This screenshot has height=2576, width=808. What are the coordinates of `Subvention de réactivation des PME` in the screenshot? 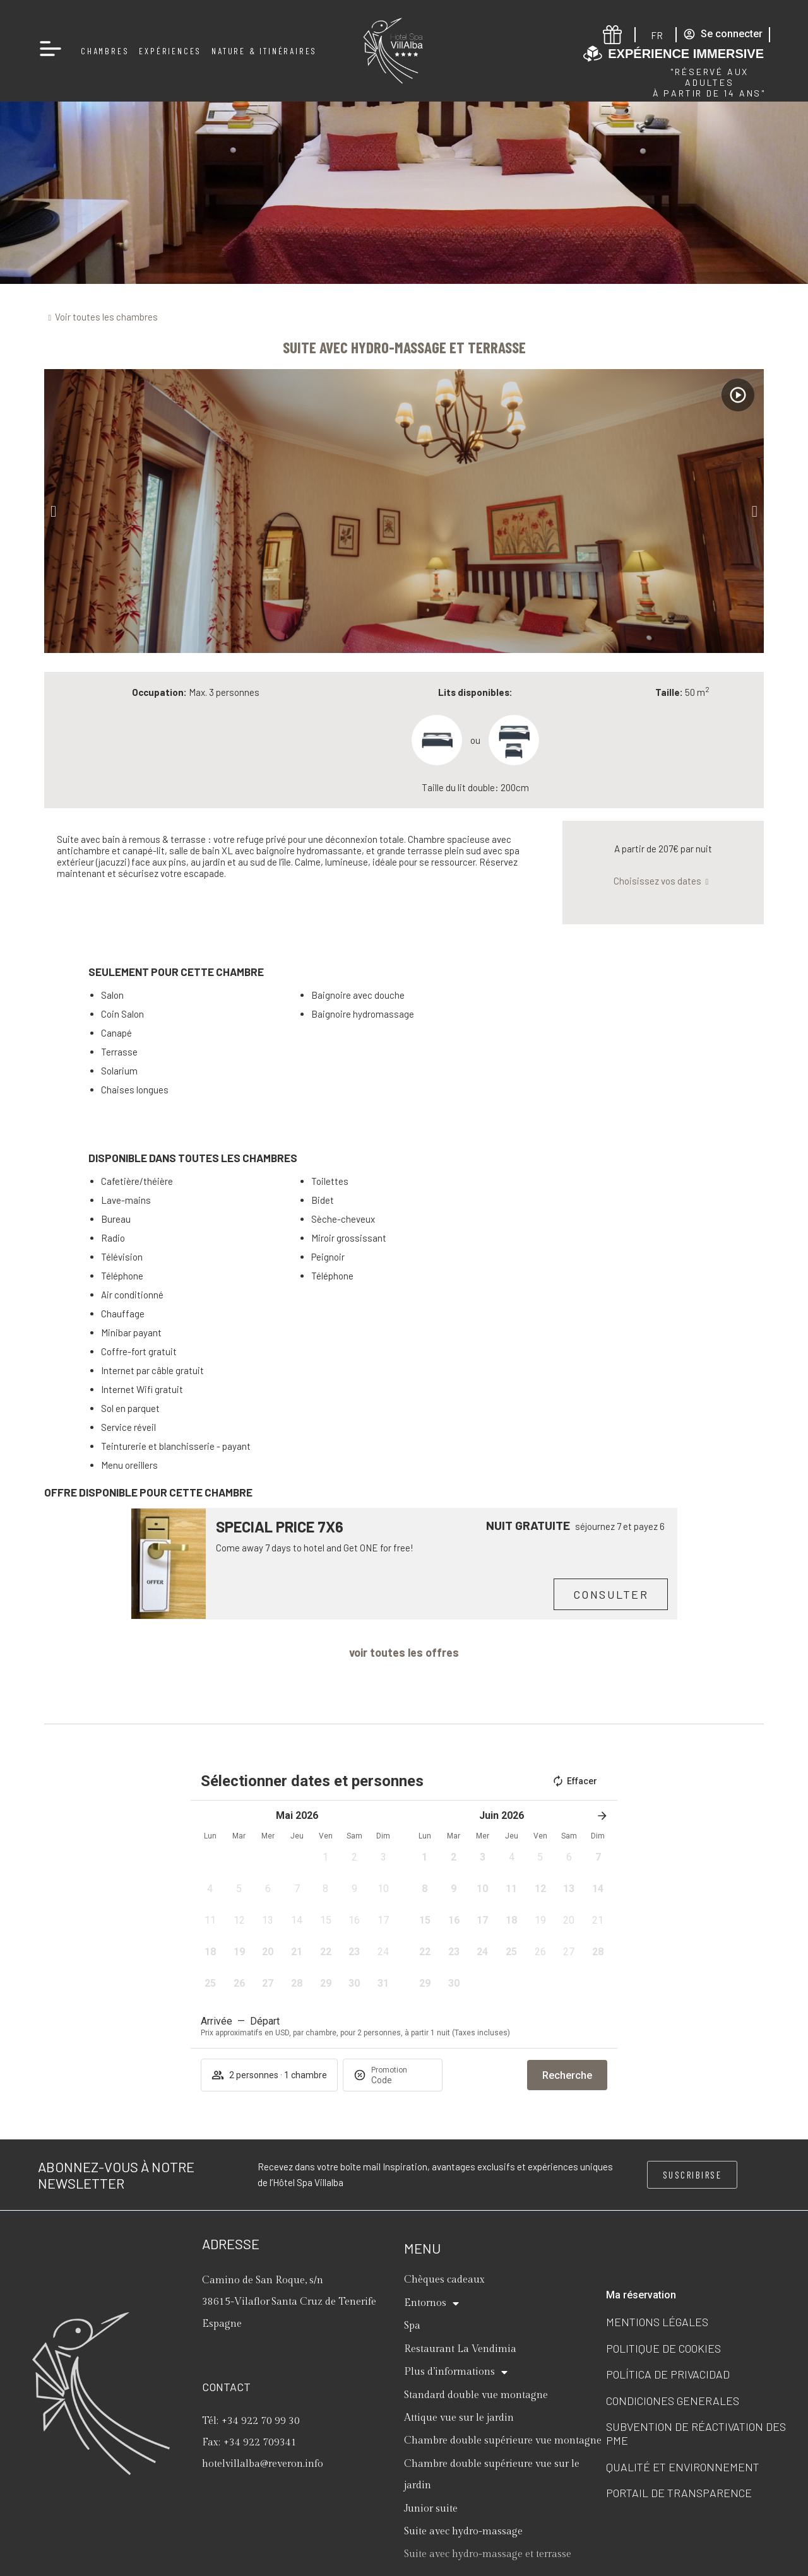 It's located at (696, 2433).